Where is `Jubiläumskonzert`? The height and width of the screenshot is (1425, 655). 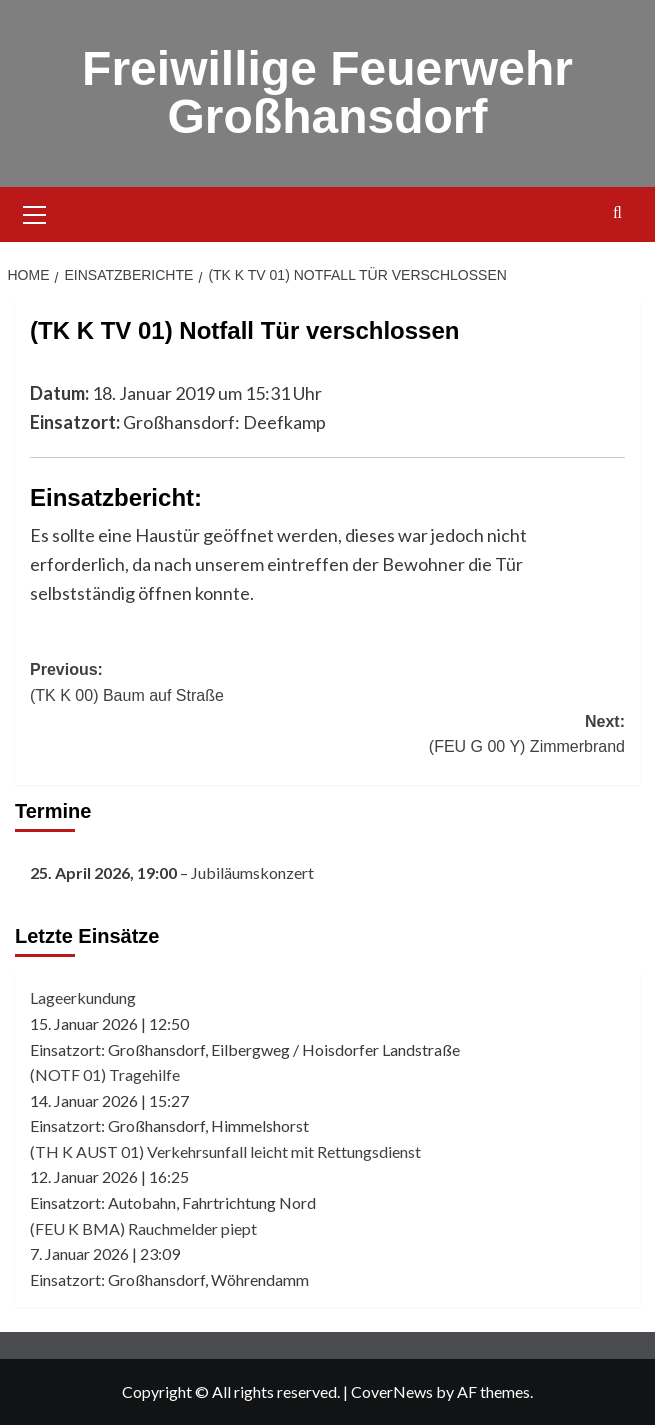 Jubiläumskonzert is located at coordinates (252, 872).